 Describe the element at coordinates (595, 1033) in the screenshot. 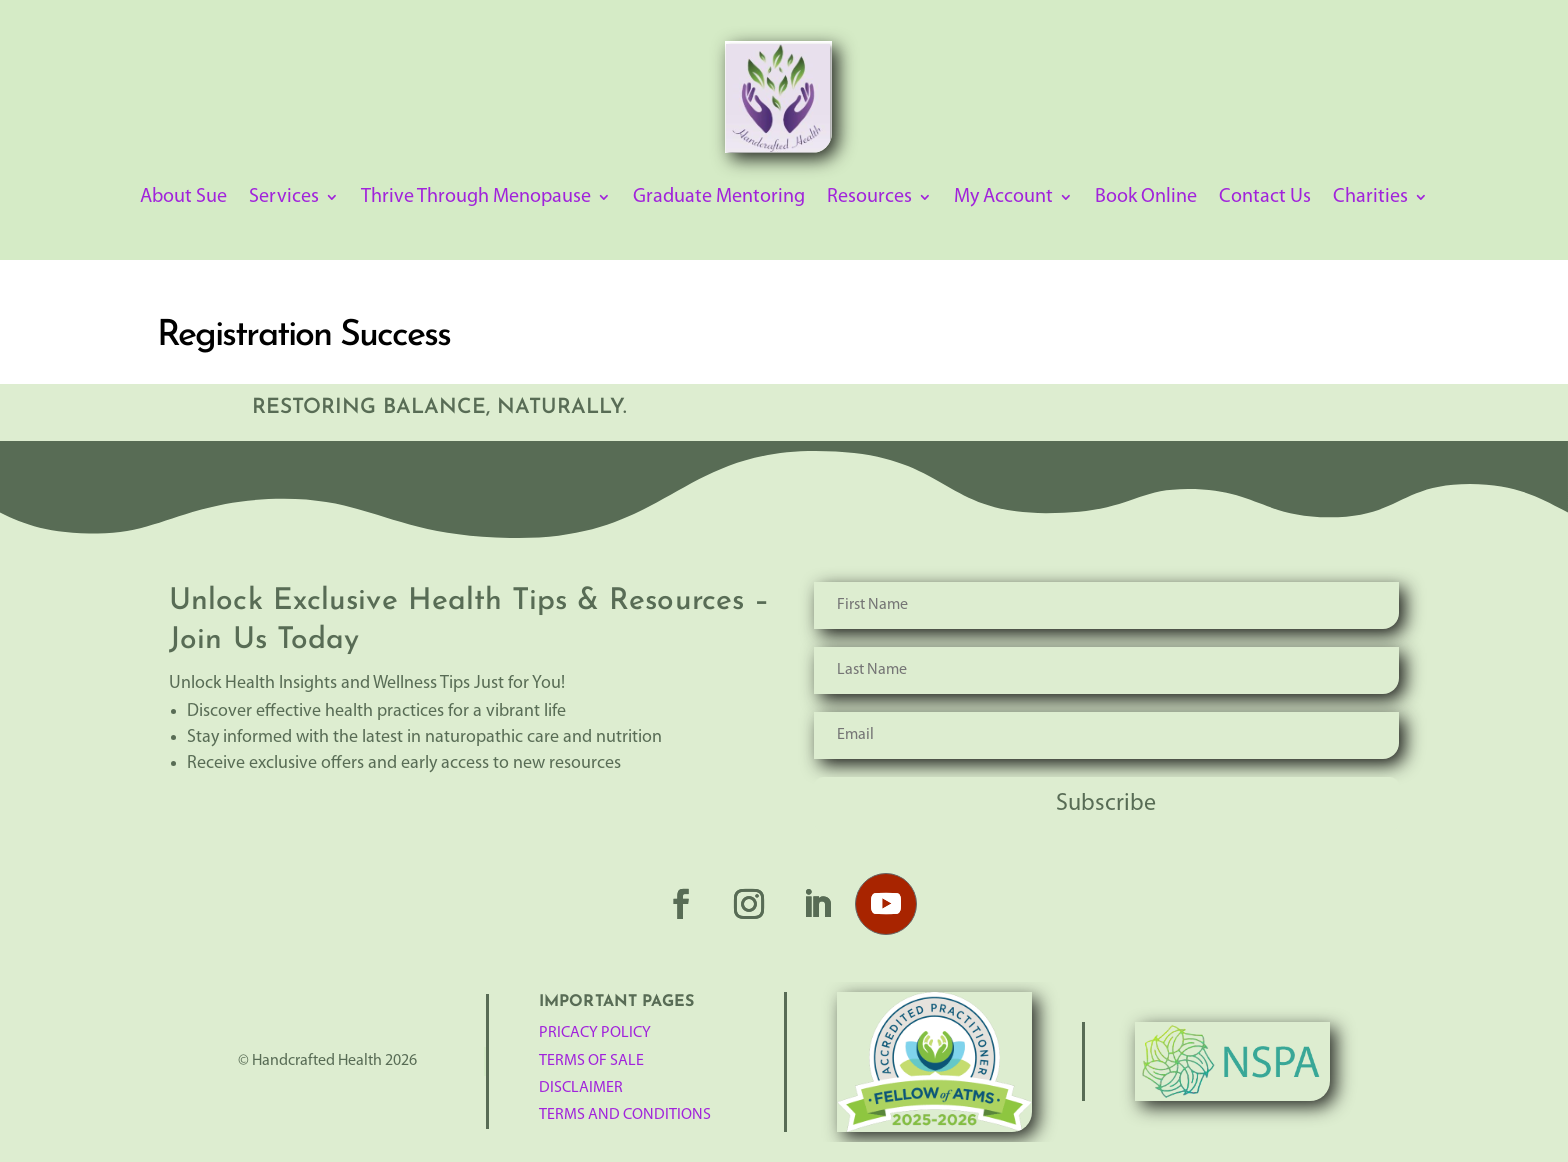

I see `Pricacy Policy` at that location.